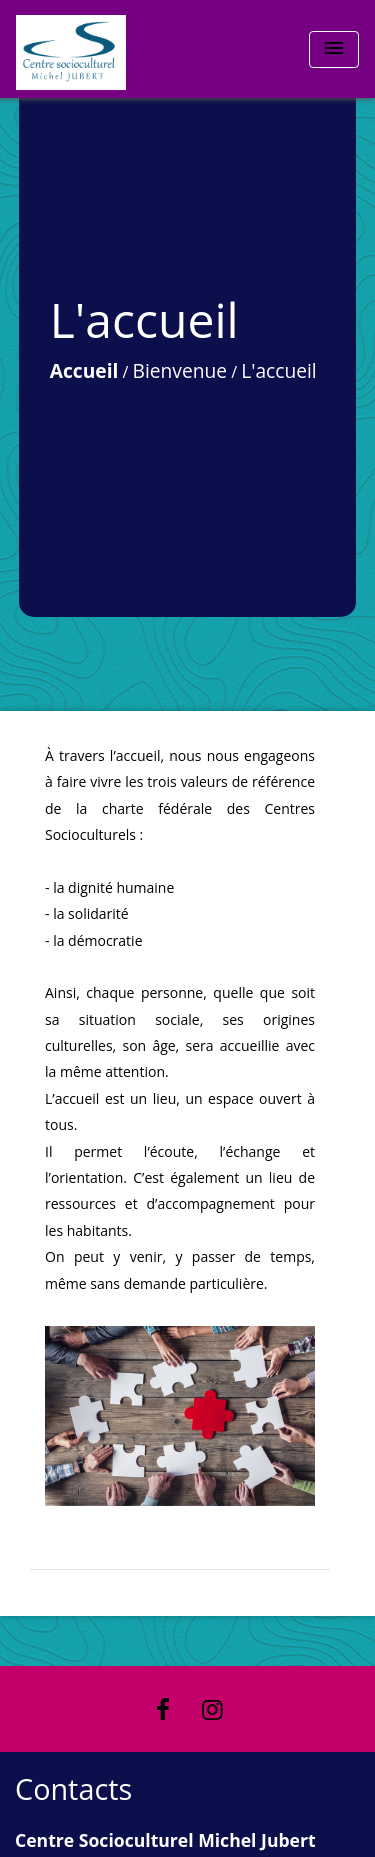 Image resolution: width=375 pixels, height=1857 pixels. What do you see at coordinates (279, 370) in the screenshot?
I see `L'accueil` at bounding box center [279, 370].